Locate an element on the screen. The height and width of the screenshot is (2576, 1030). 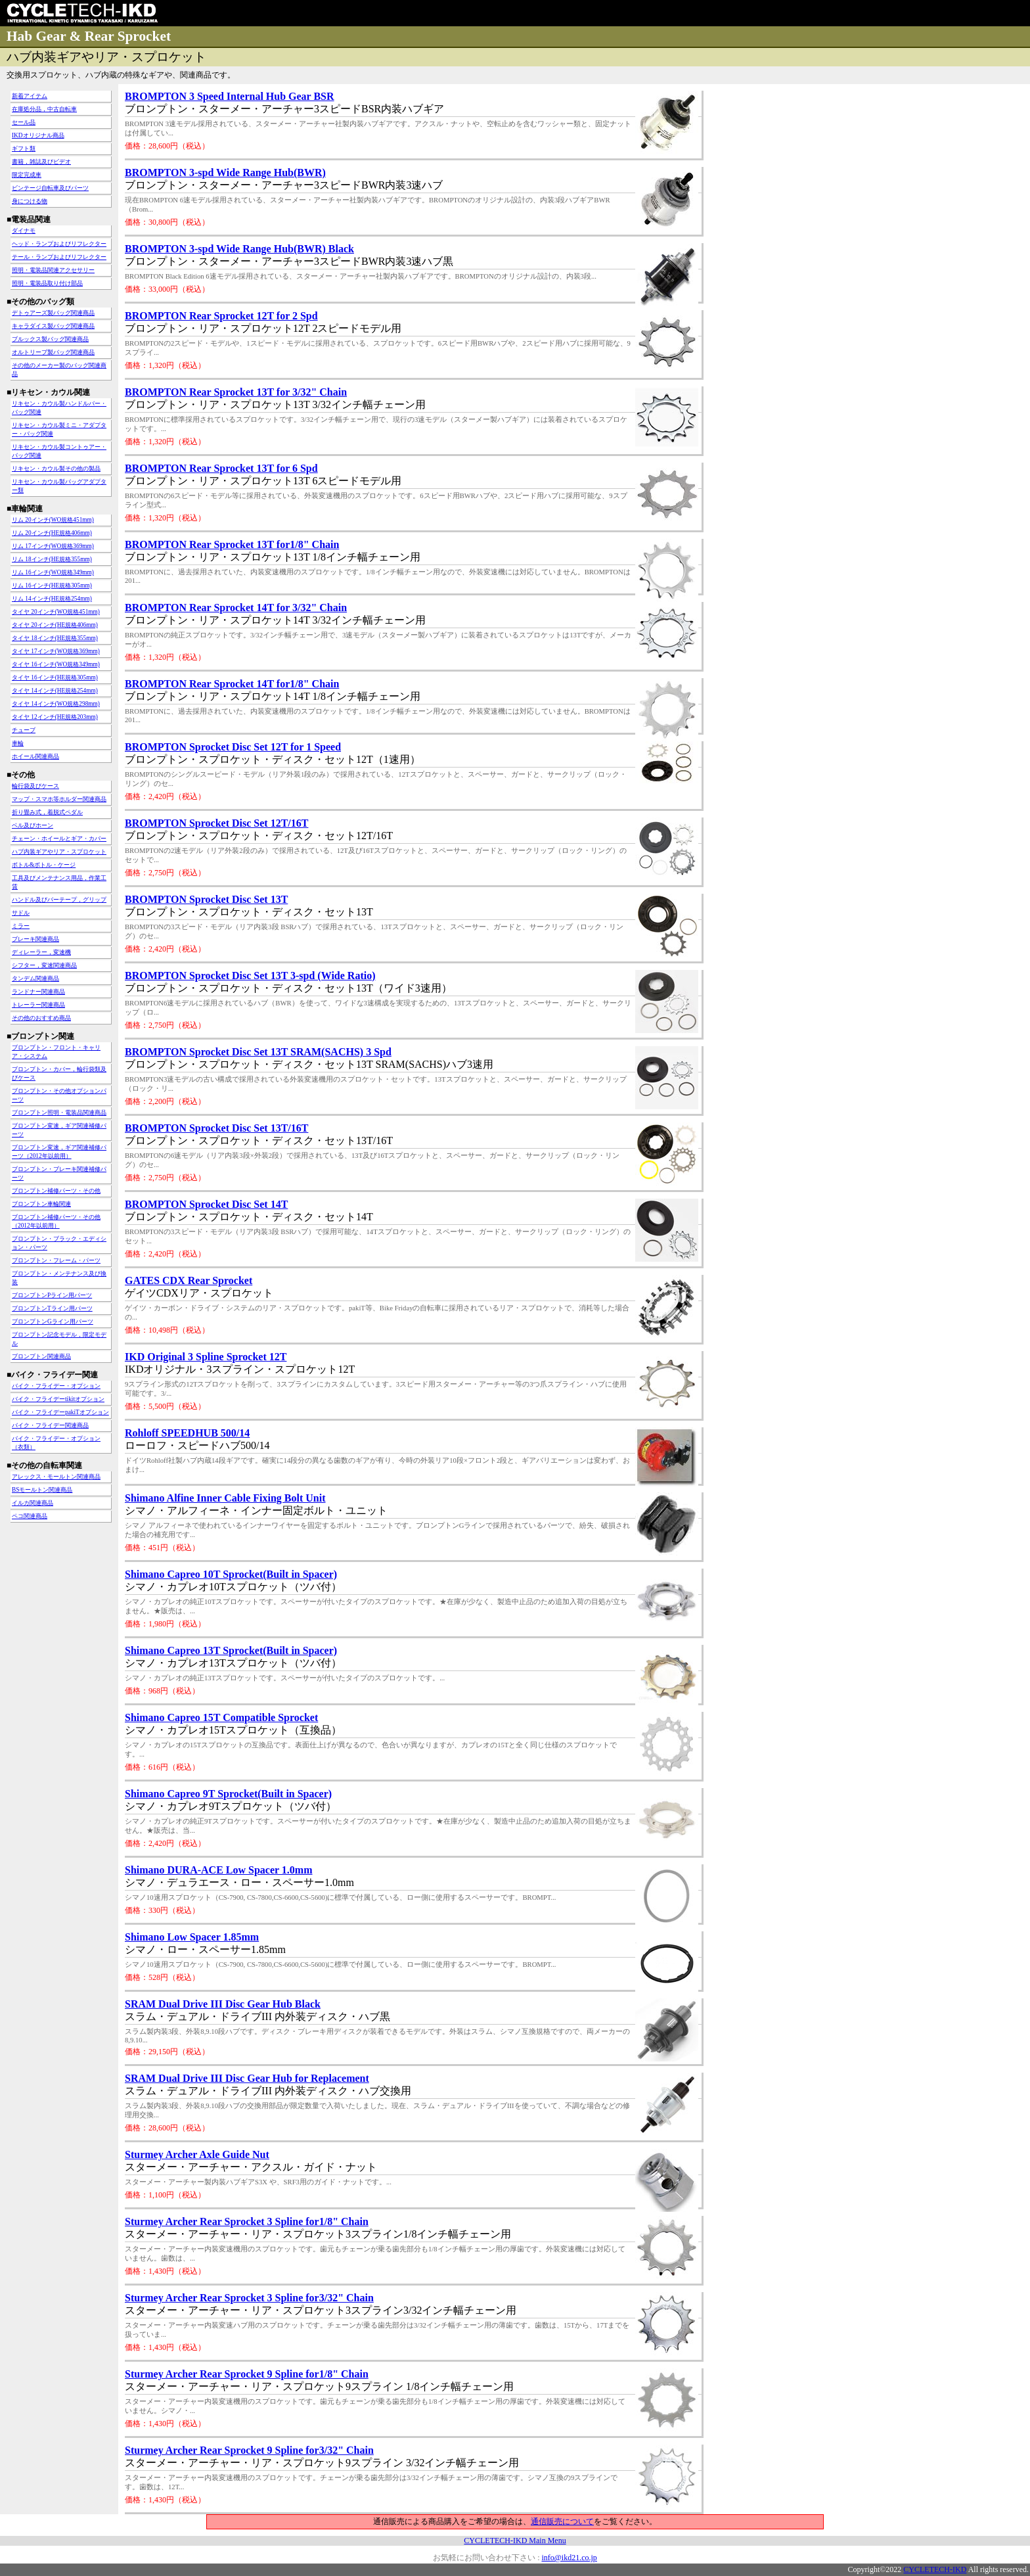
ギフト類 is located at coordinates (23, 148).